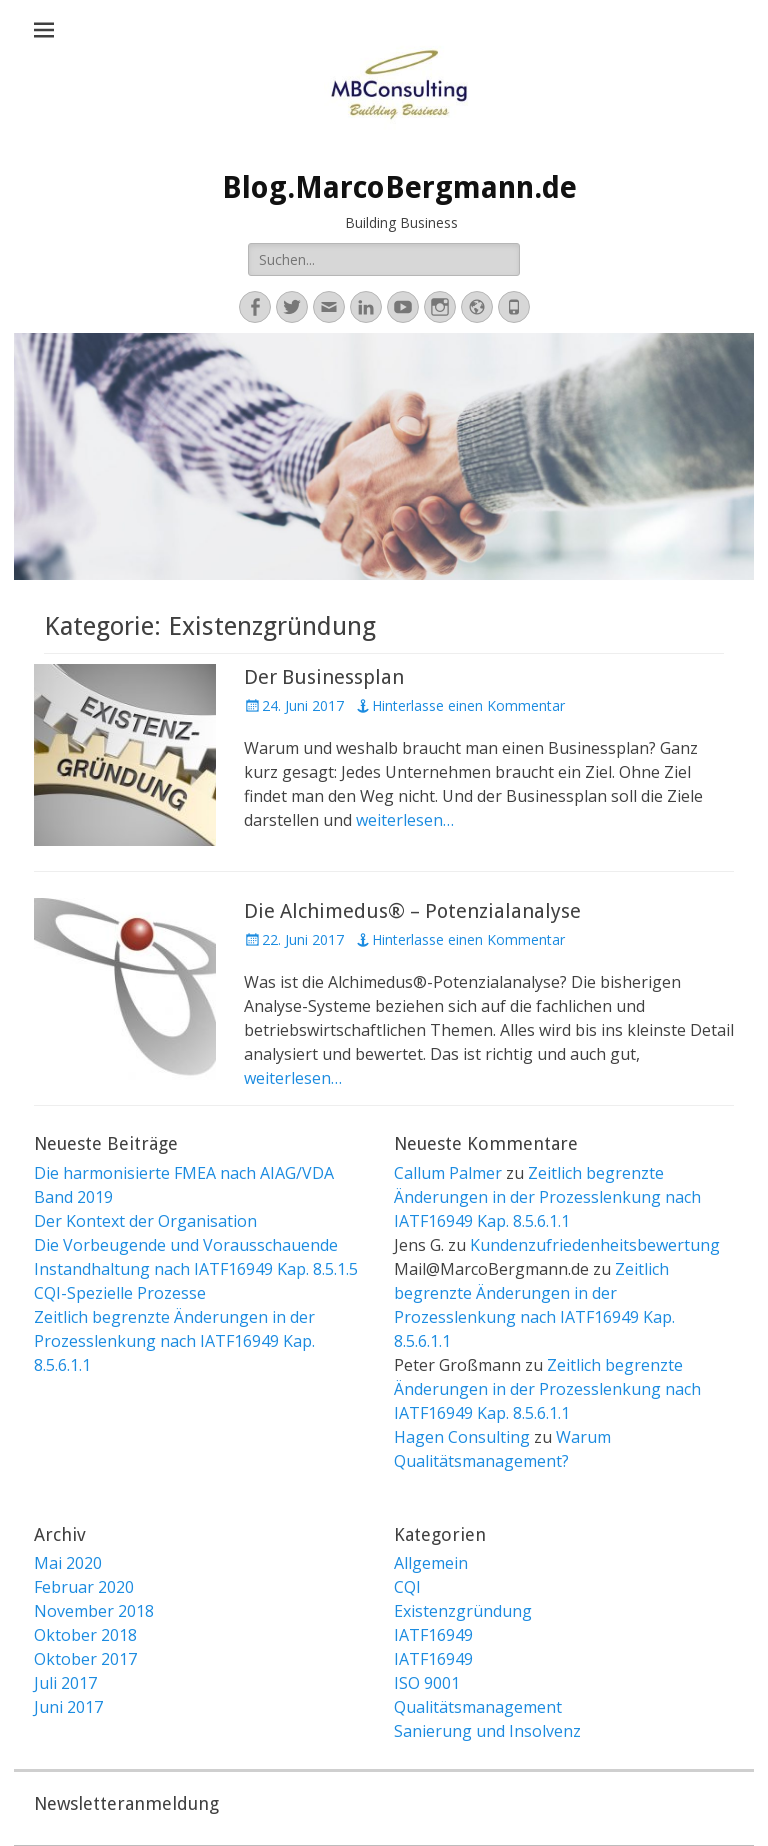 This screenshot has height=1846, width=768. What do you see at coordinates (462, 1437) in the screenshot?
I see `Hagen Consulting` at bounding box center [462, 1437].